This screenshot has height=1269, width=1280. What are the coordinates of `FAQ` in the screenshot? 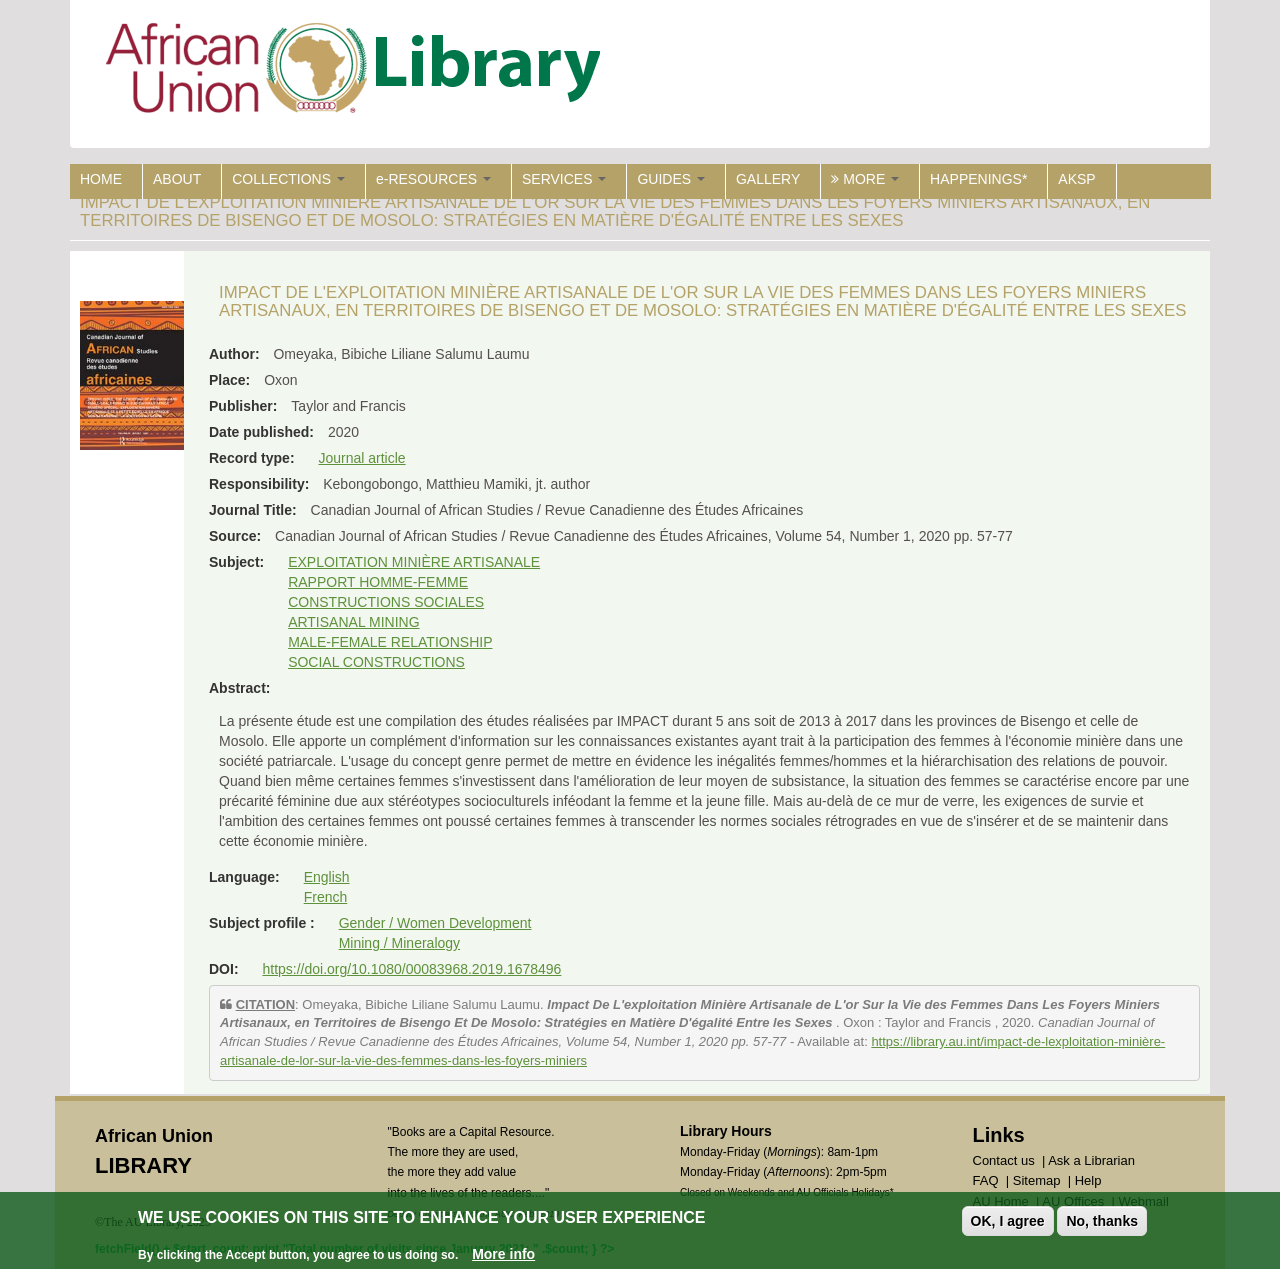 It's located at (986, 1180).